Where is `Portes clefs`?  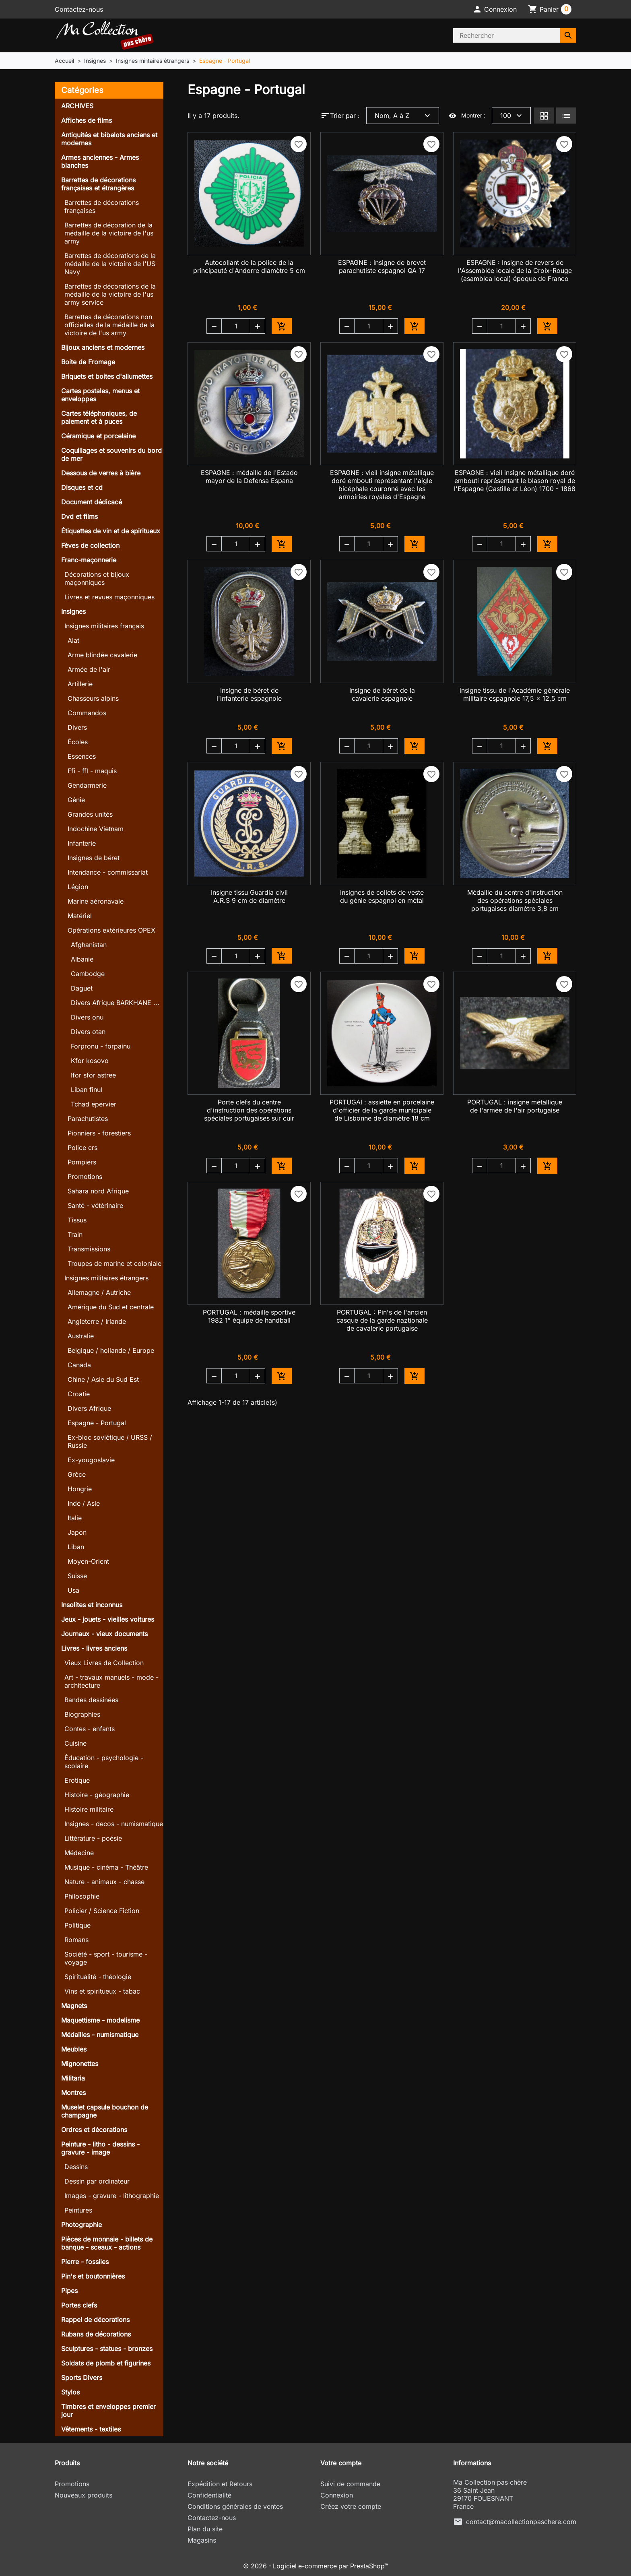 Portes clefs is located at coordinates (79, 2305).